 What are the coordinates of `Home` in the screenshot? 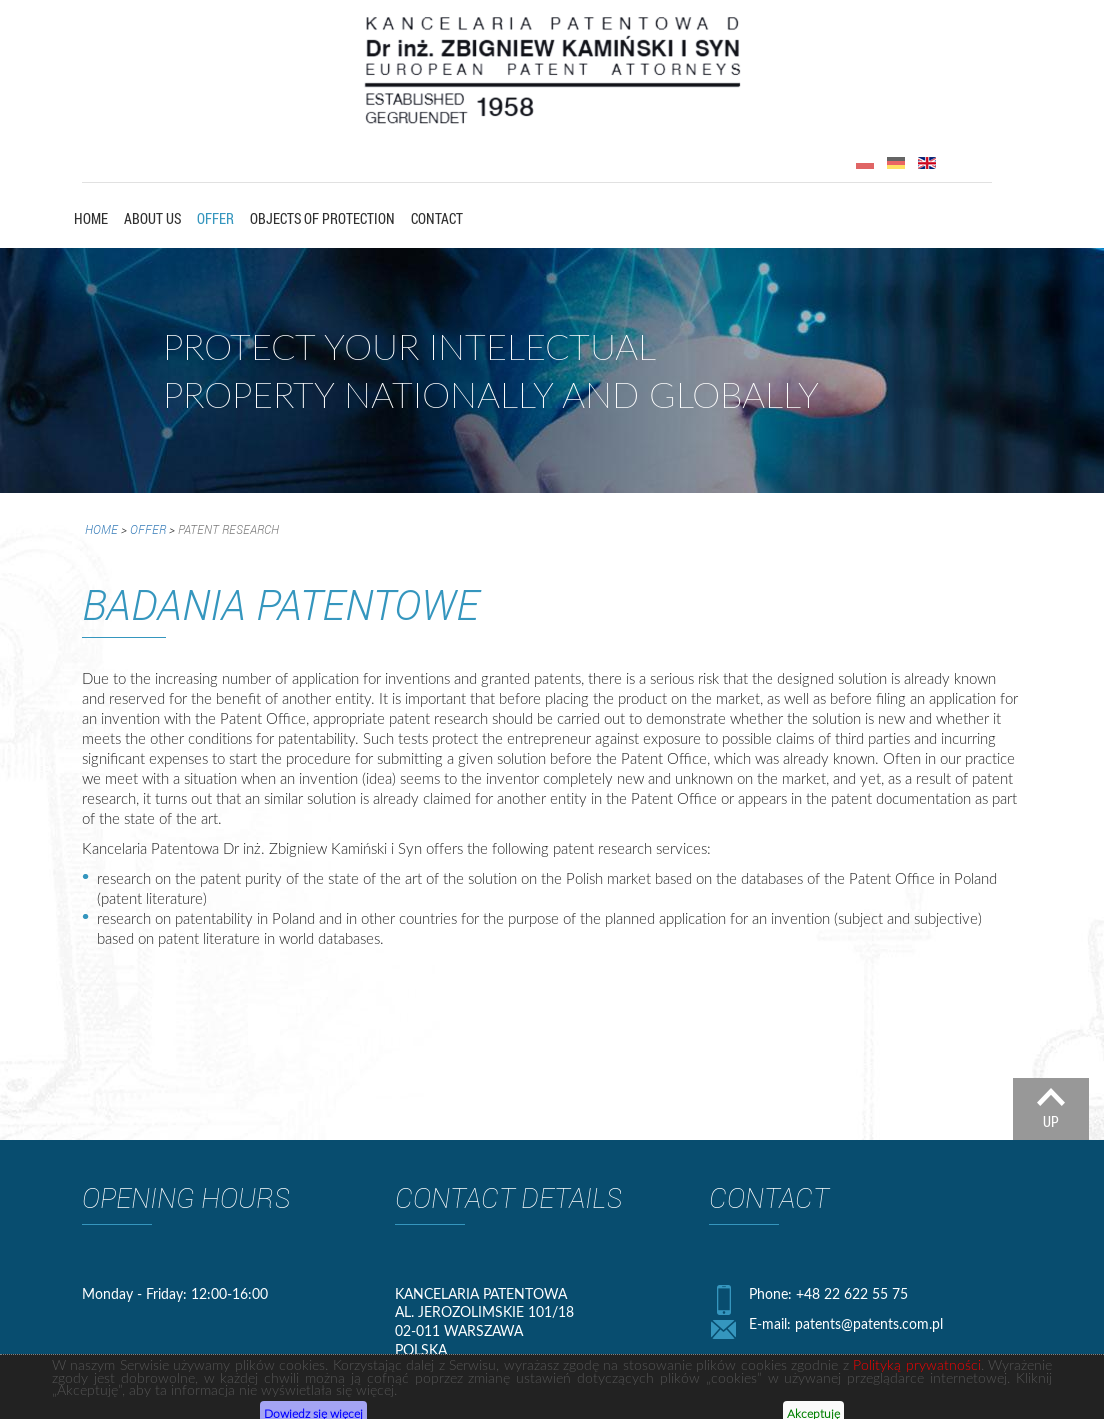 It's located at (91, 218).